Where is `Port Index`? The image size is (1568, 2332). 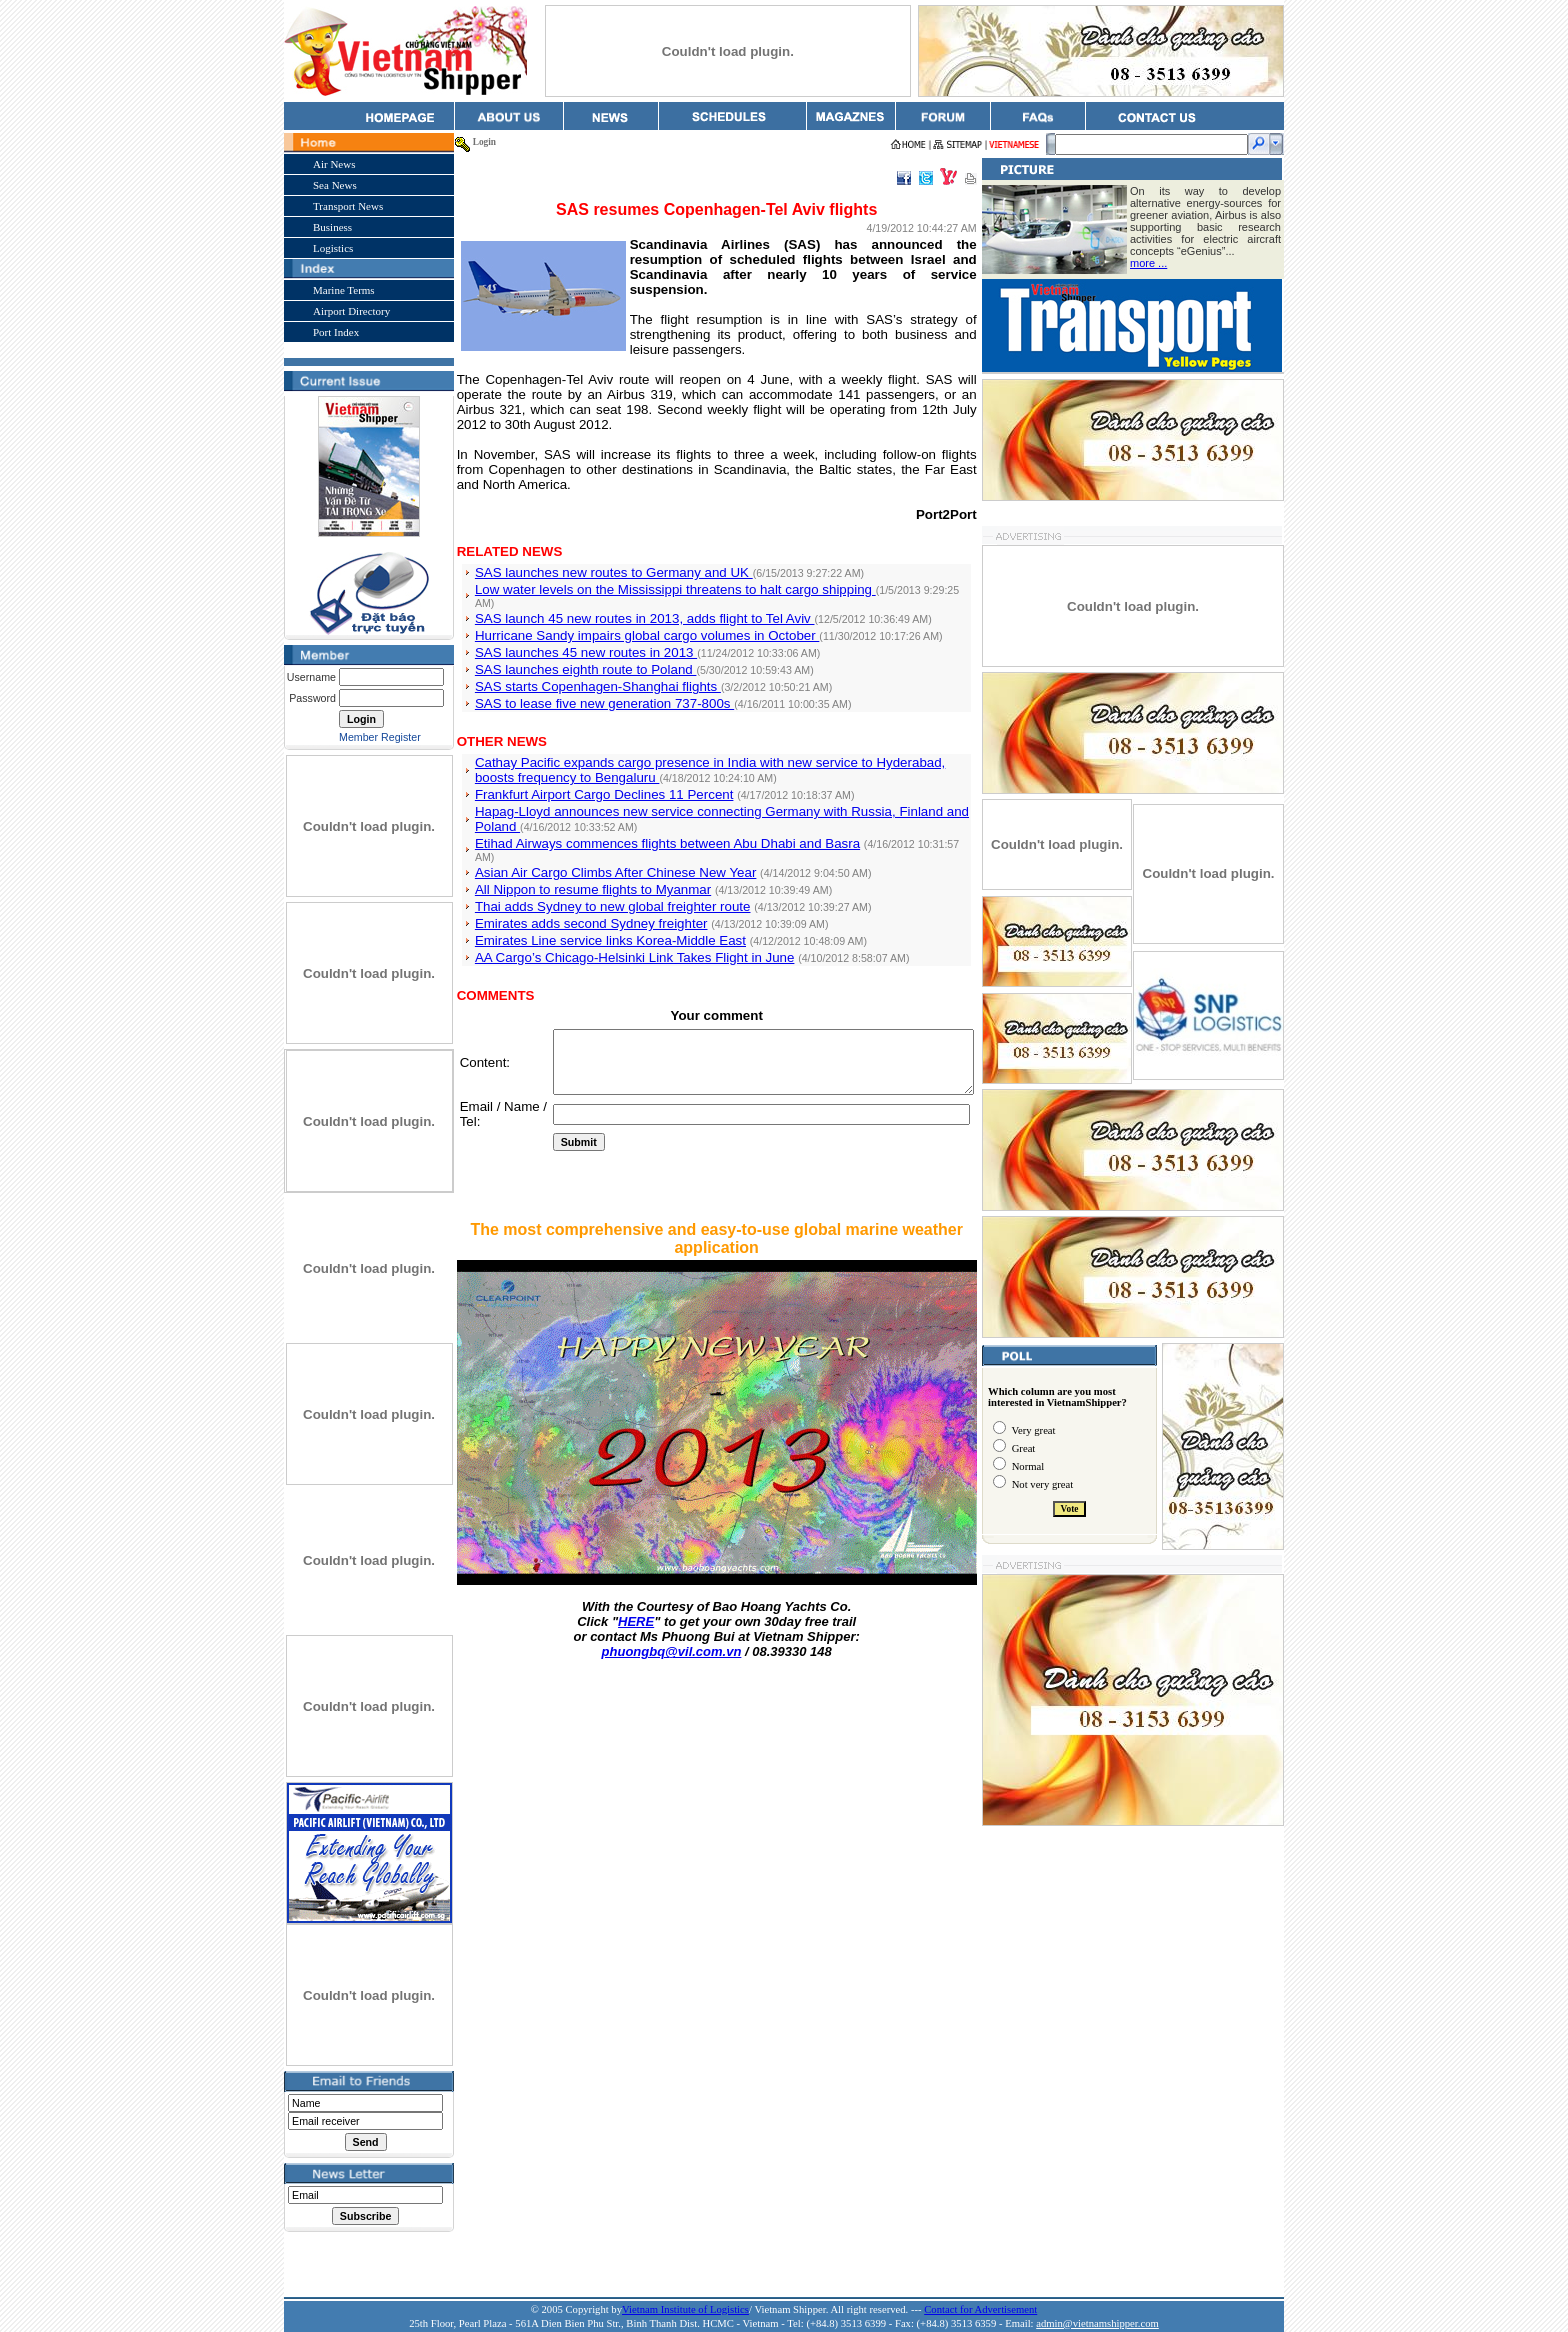 Port Index is located at coordinates (332, 332).